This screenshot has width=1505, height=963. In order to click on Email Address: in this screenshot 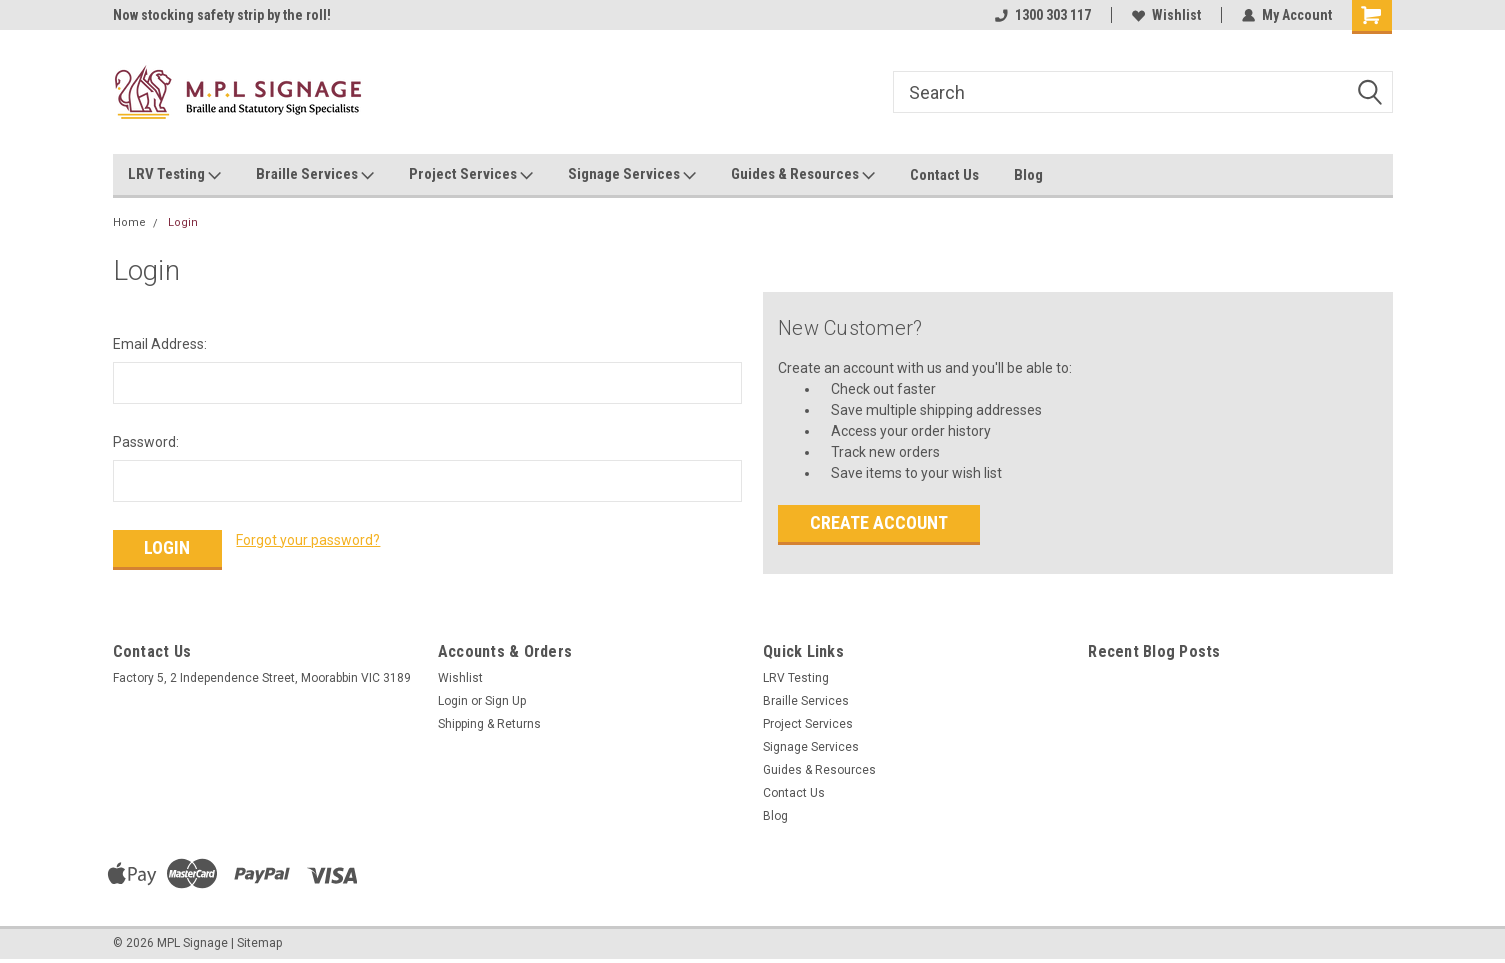, I will do `click(160, 344)`.